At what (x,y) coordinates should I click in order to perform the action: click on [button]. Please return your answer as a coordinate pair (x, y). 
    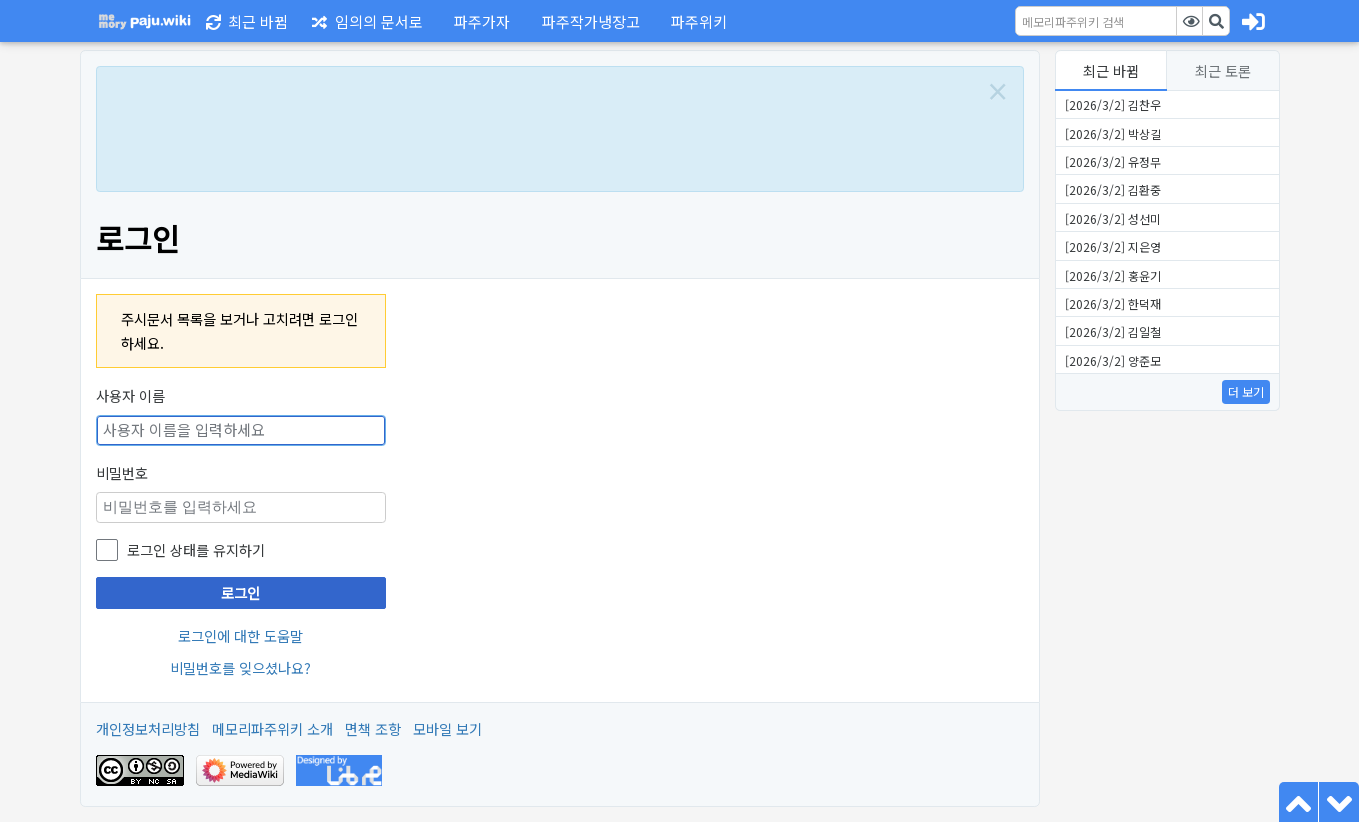
    Looking at the image, I should click on (479, 21).